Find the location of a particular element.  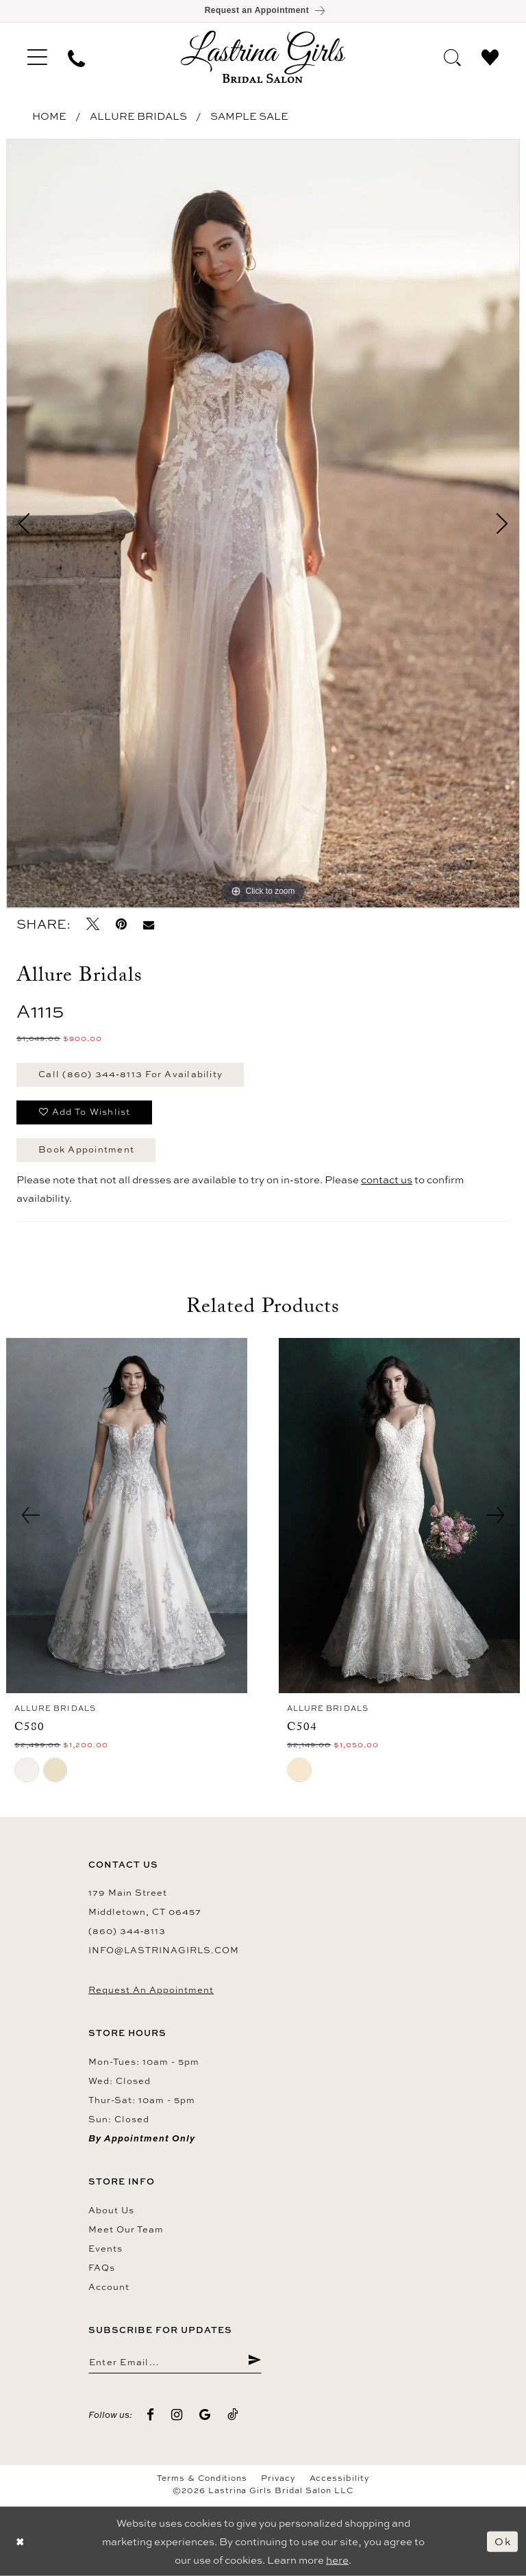

Sample Sale is located at coordinates (249, 116).